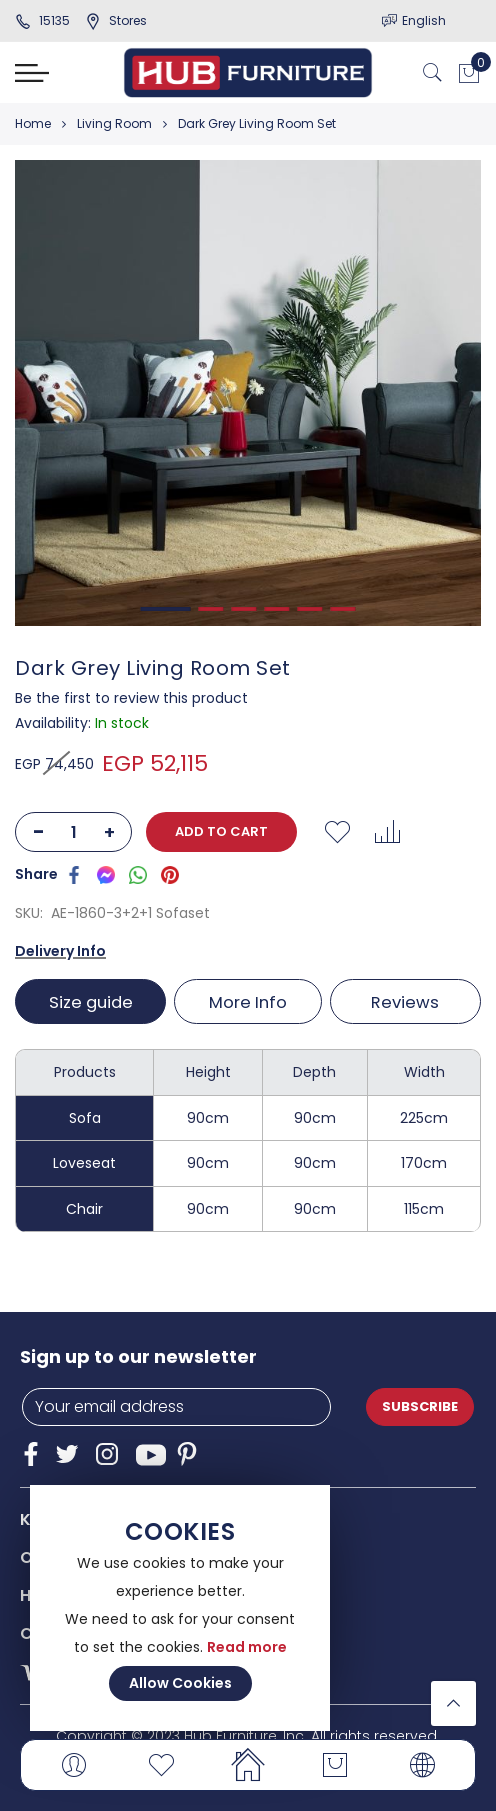 This screenshot has height=1811, width=496. I want to click on English, so click(424, 20).